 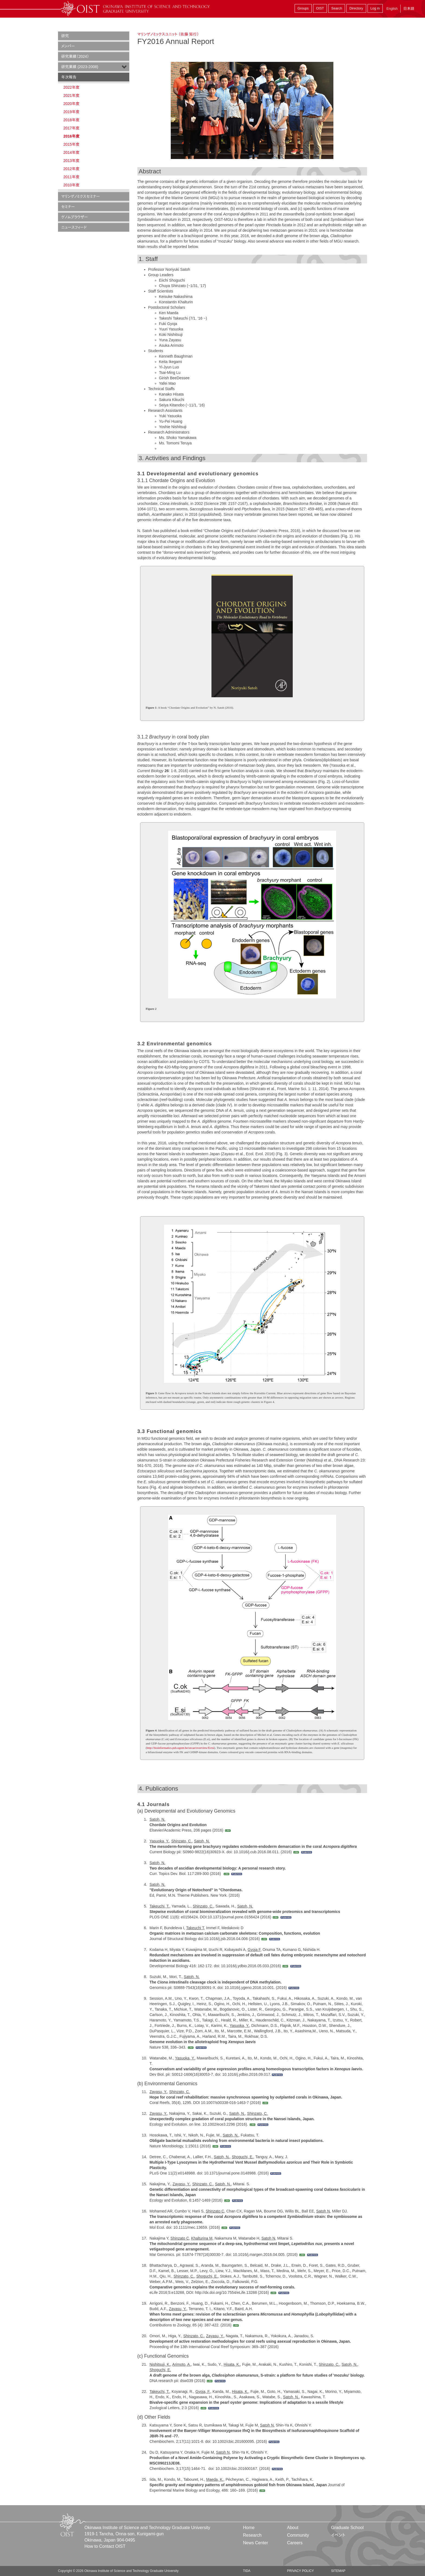 I want to click on 研究業績 (2023-2008), so click(x=79, y=67).